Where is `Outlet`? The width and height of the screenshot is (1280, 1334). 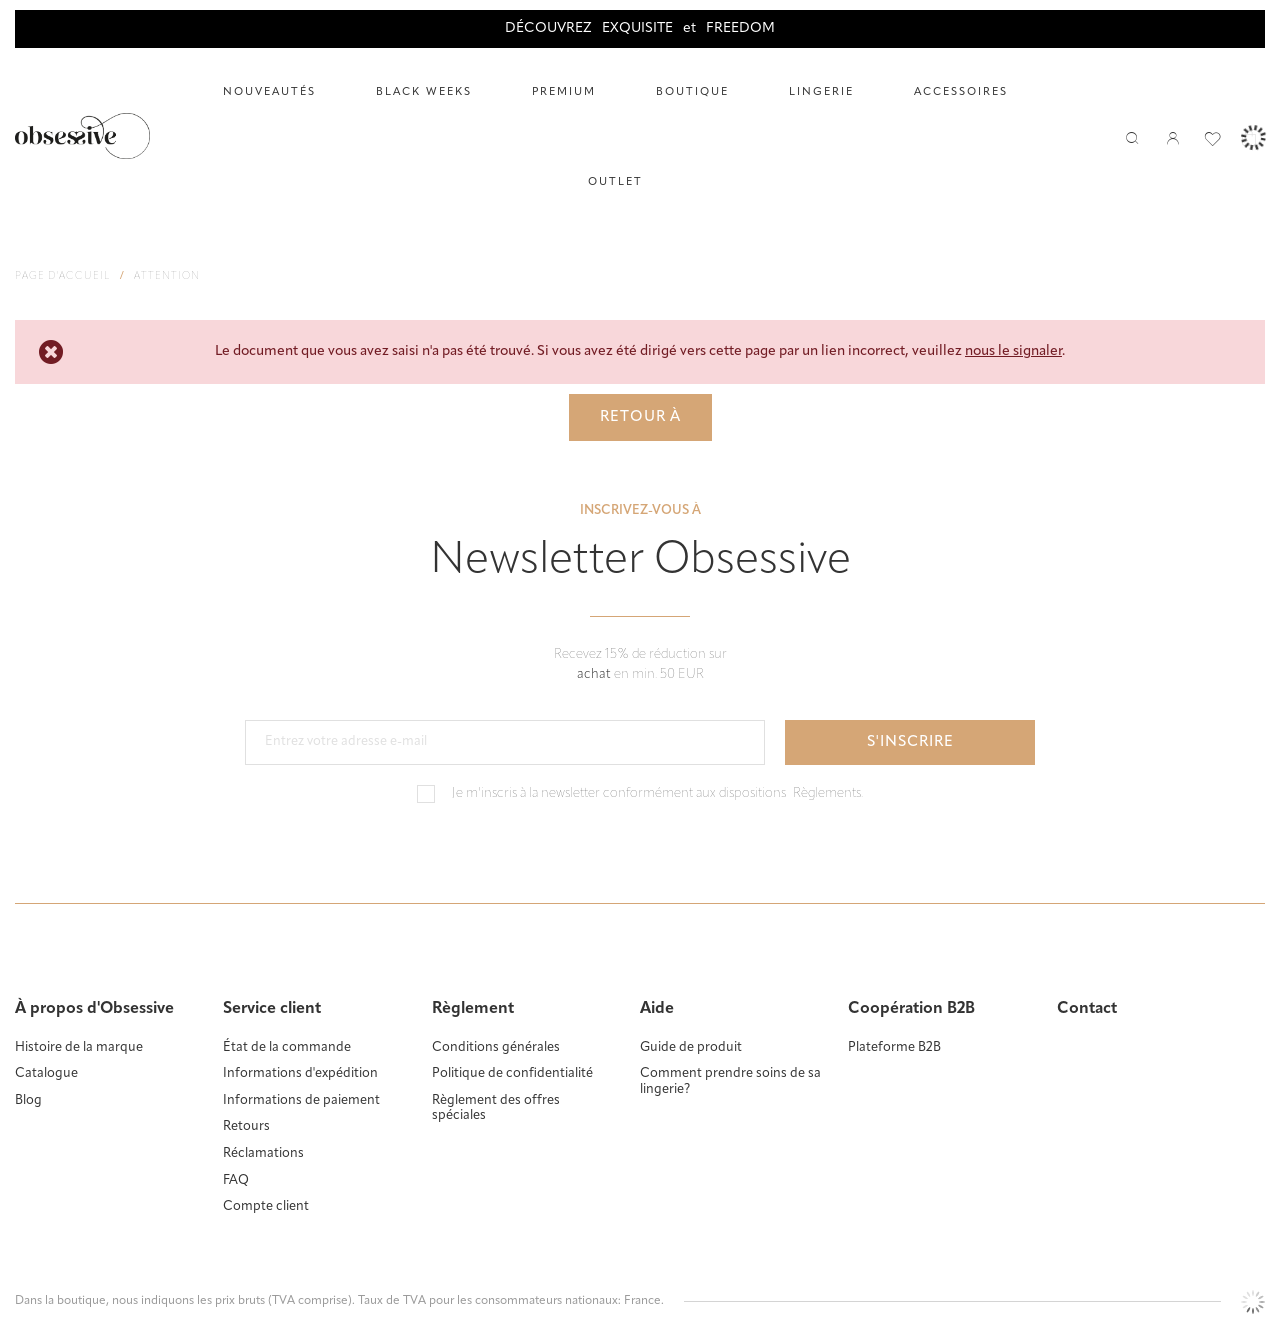 Outlet is located at coordinates (615, 182).